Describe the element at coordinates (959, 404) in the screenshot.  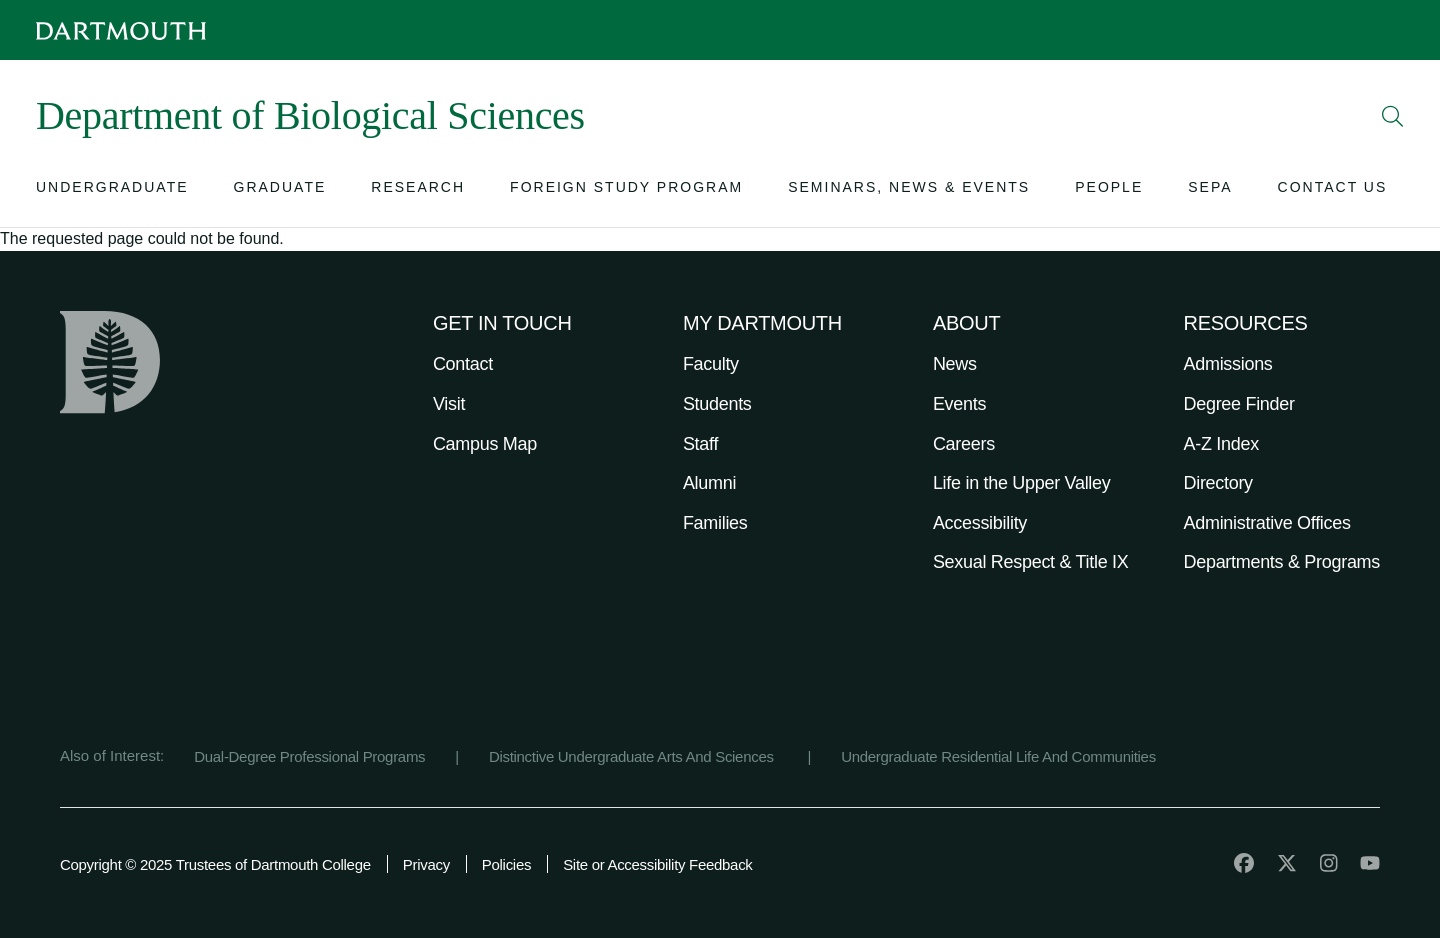
I see `Events` at that location.